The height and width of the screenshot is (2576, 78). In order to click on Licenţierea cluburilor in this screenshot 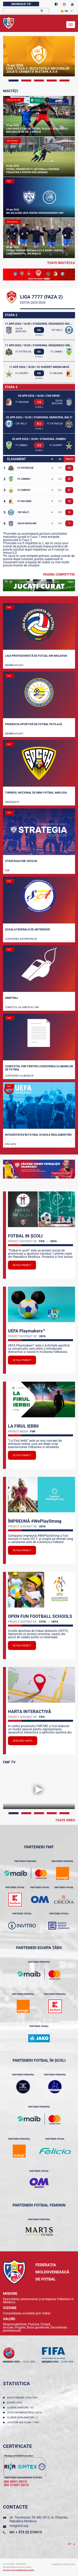, I will do `click(19, 1075)`.